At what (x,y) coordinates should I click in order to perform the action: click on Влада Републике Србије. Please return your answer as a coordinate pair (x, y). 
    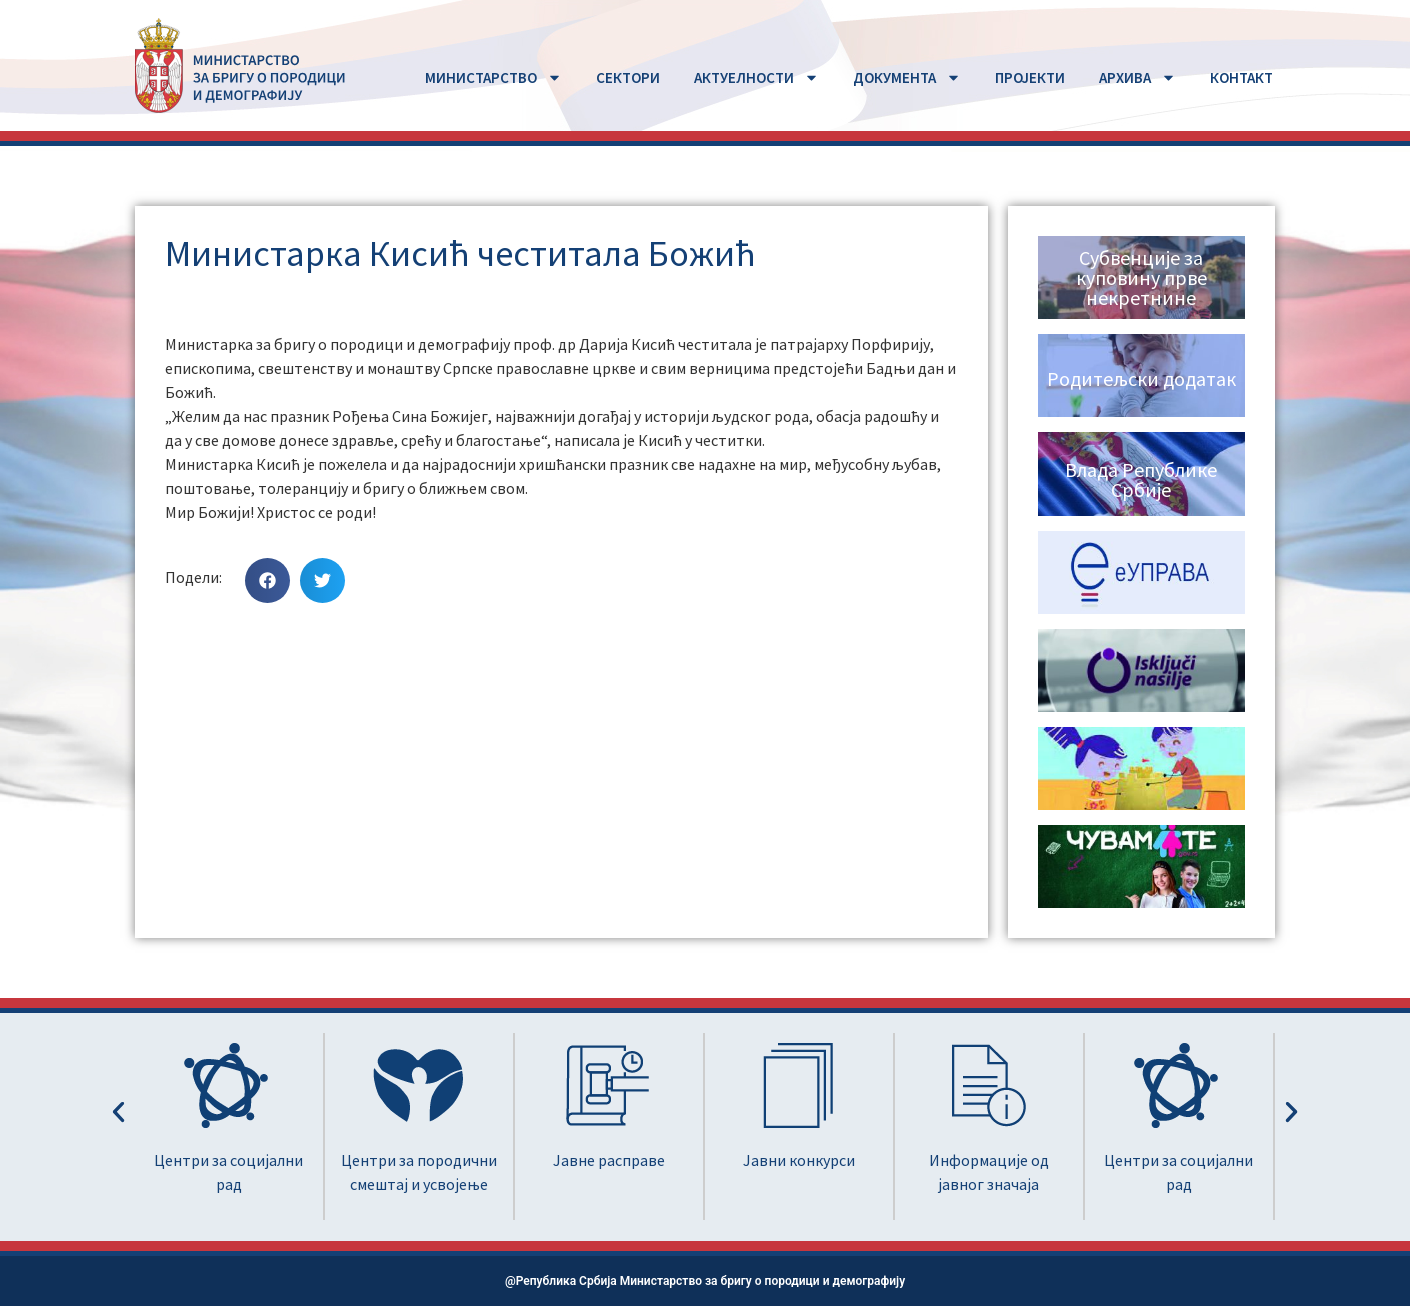
    Looking at the image, I should click on (1141, 479).